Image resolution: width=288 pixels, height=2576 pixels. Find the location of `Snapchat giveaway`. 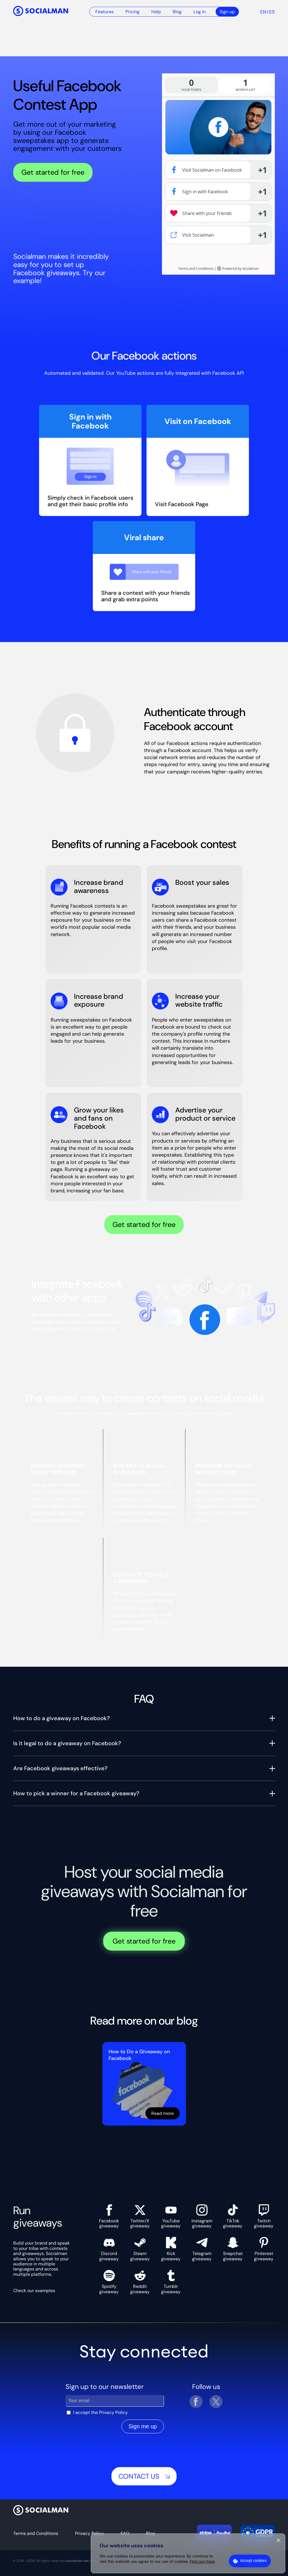

Snapchat giveaway is located at coordinates (233, 2249).